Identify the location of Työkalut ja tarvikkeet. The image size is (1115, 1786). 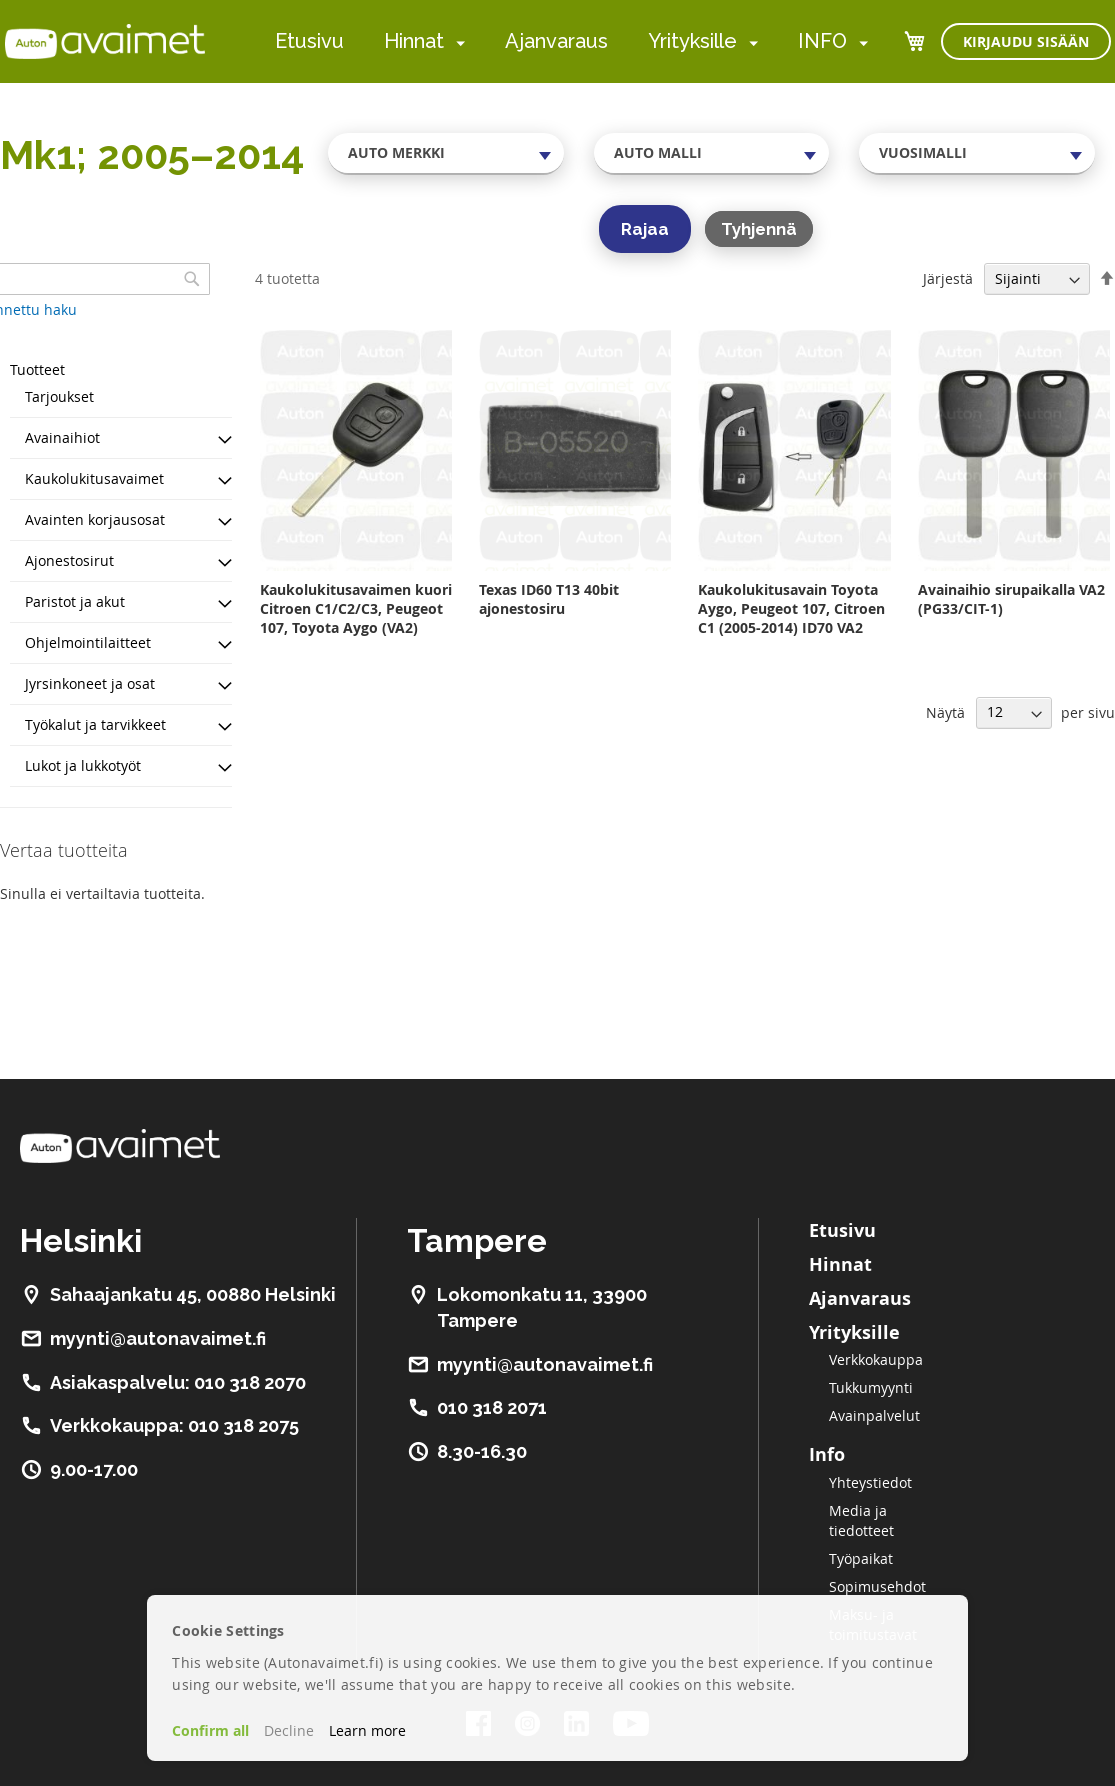
(95, 724).